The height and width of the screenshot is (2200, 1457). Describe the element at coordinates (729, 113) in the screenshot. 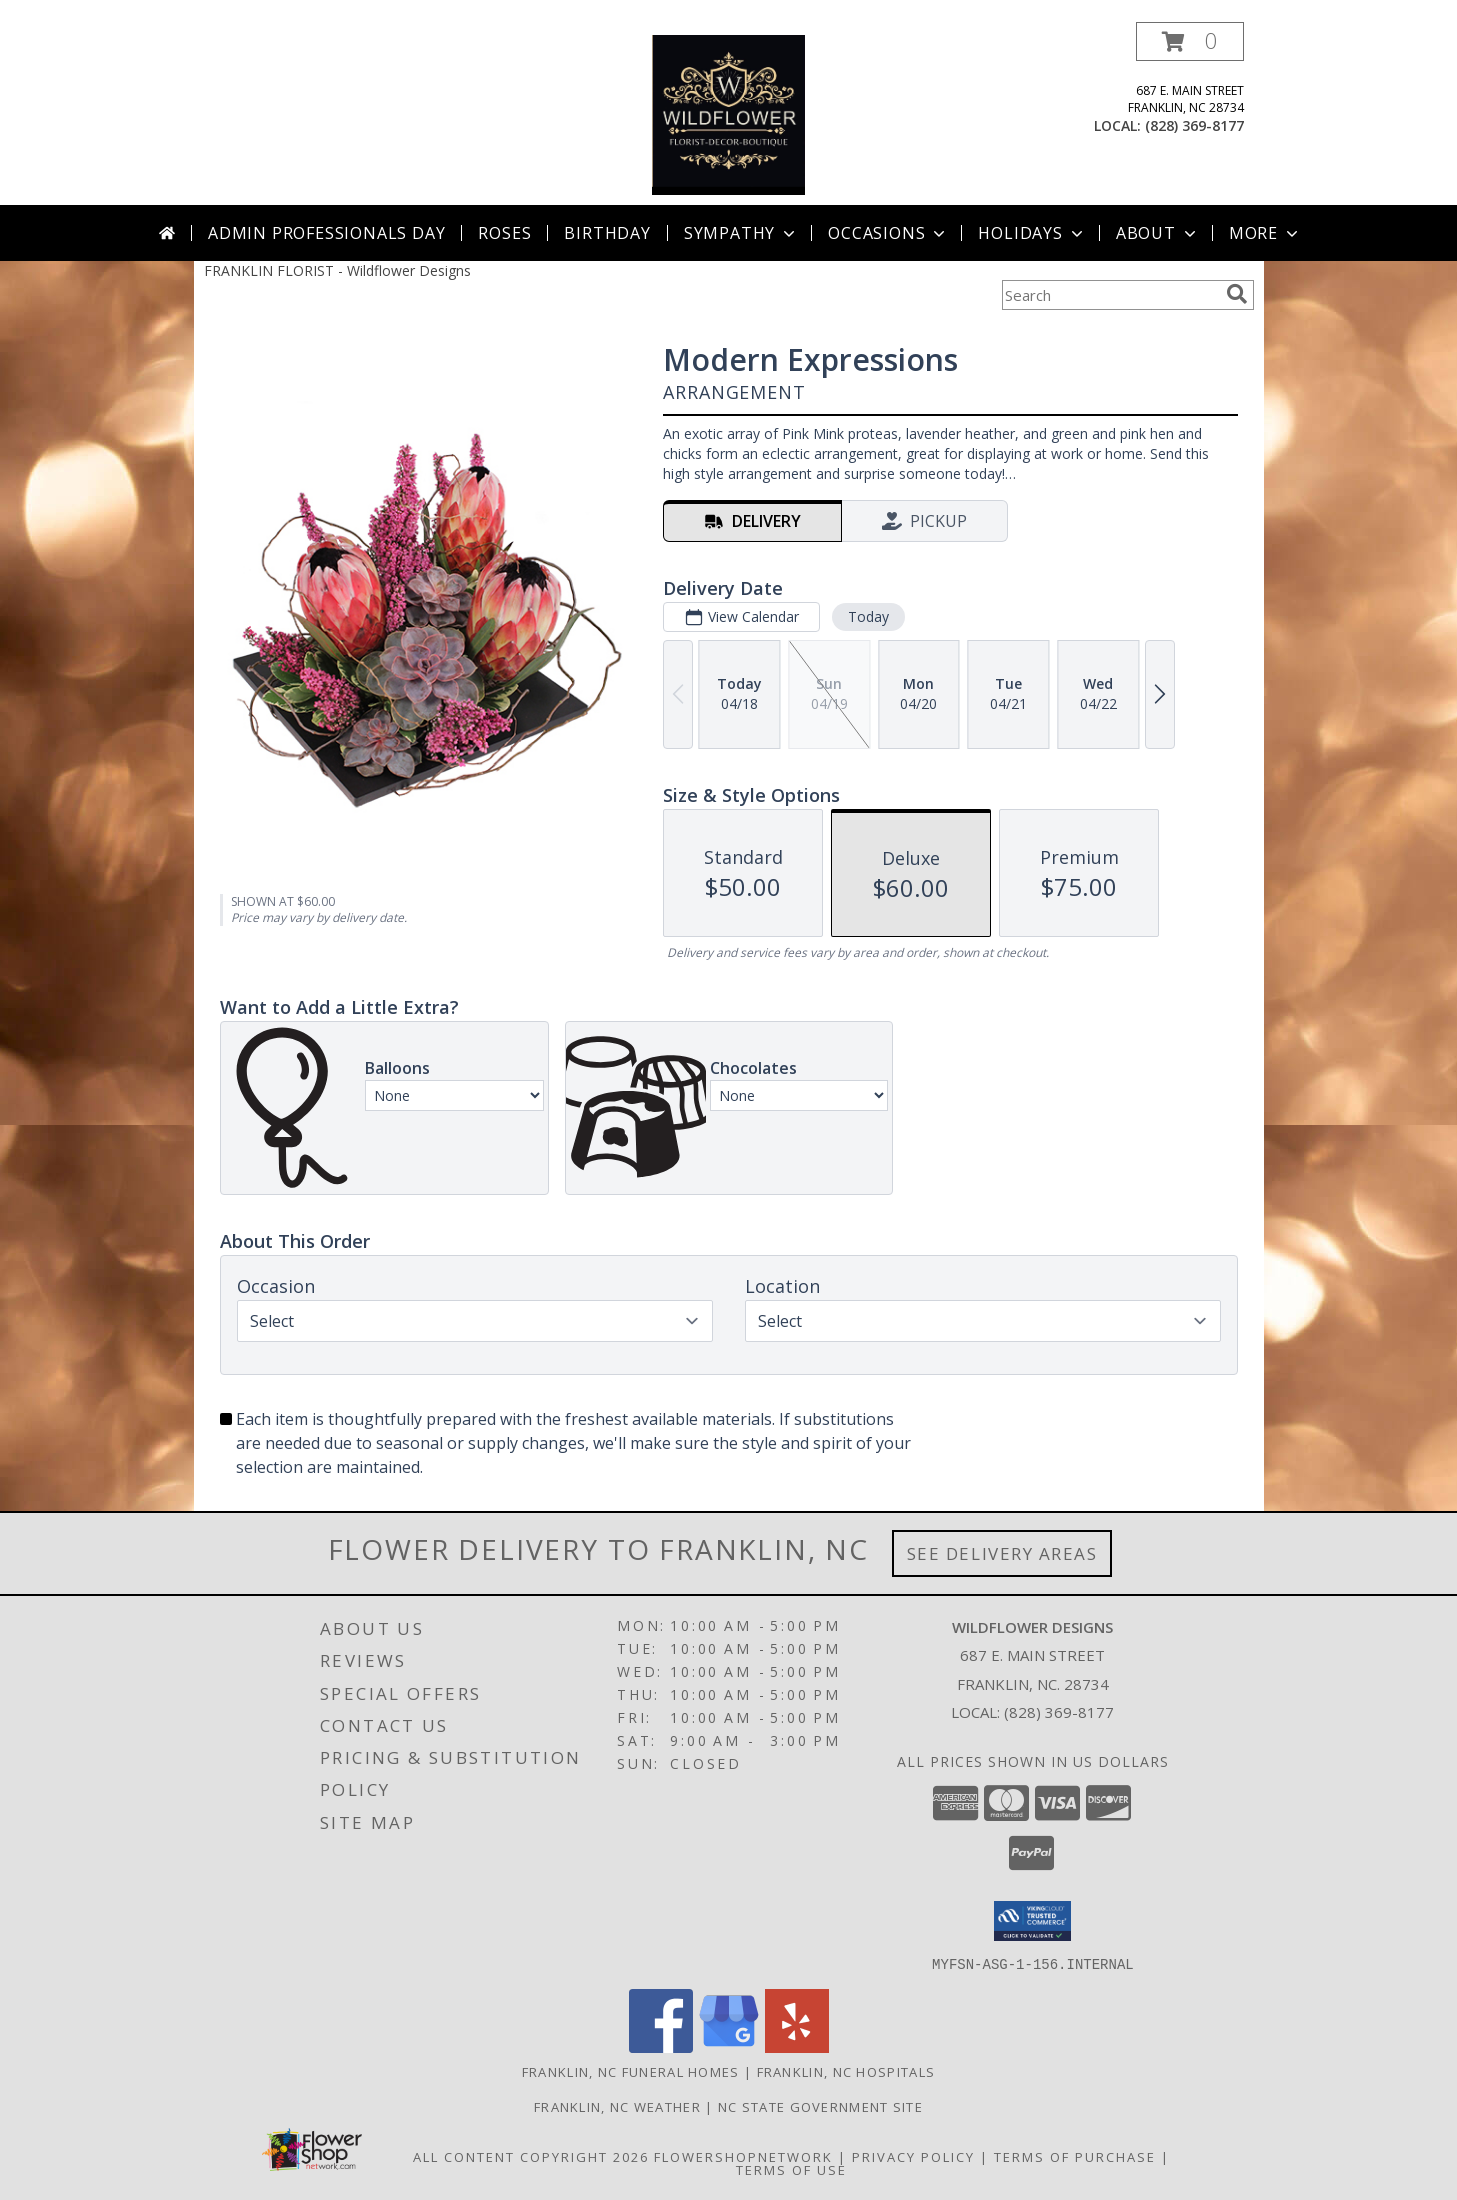

I see `[Wildflower Designs]` at that location.